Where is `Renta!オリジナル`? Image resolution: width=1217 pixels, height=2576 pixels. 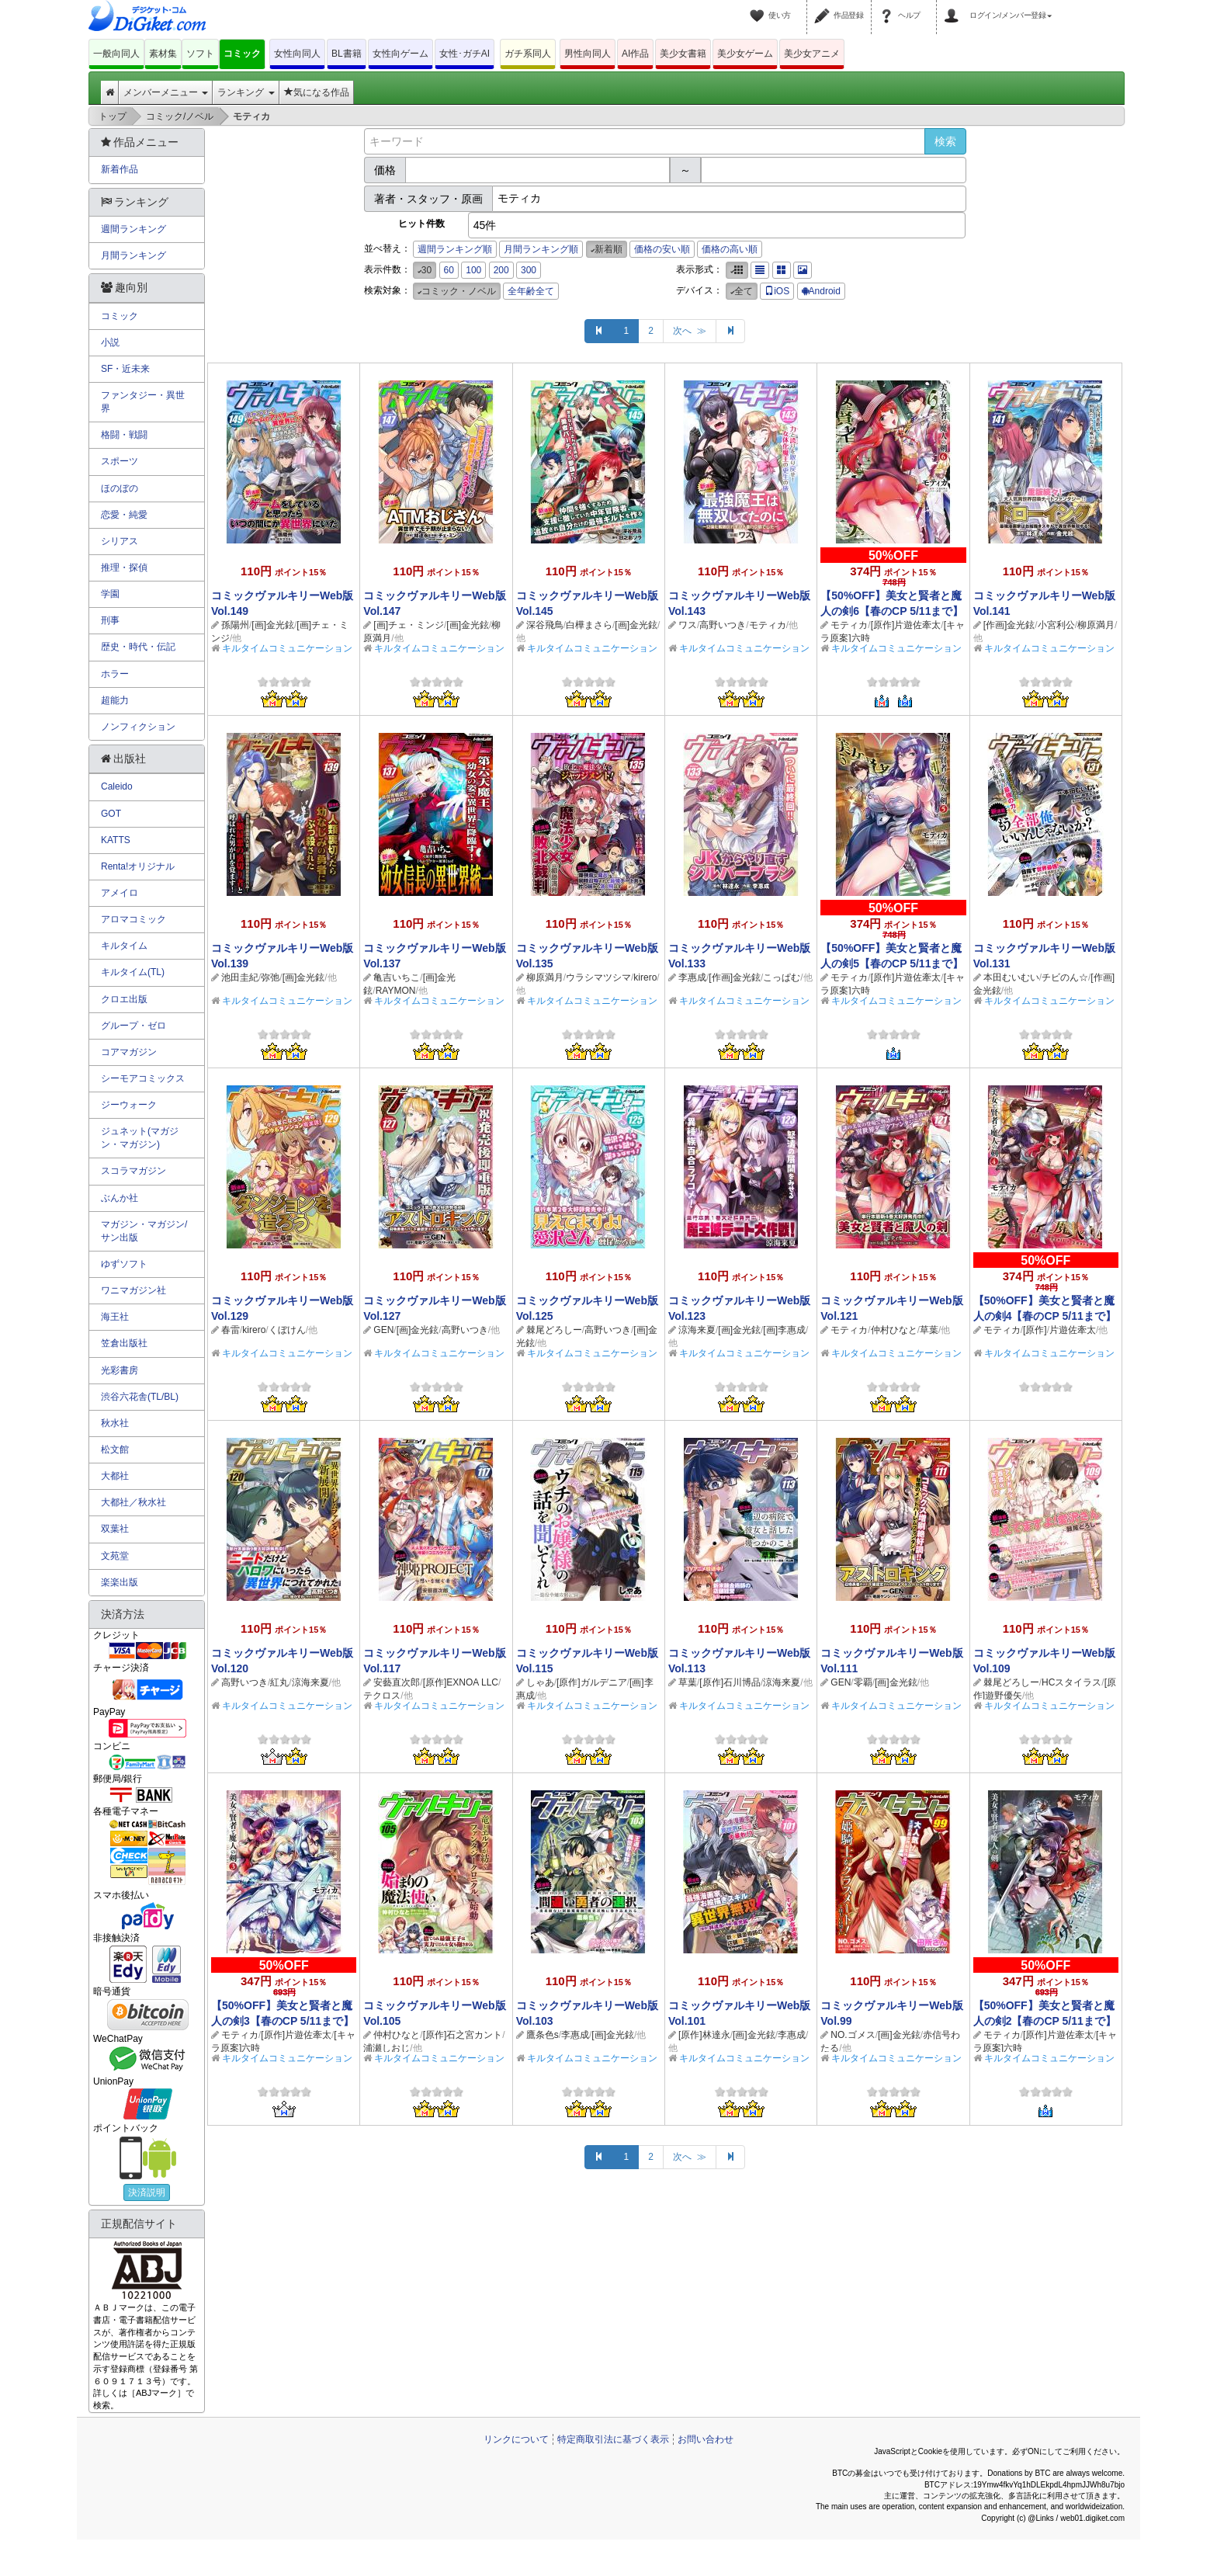 Renta!オリジナル is located at coordinates (138, 866).